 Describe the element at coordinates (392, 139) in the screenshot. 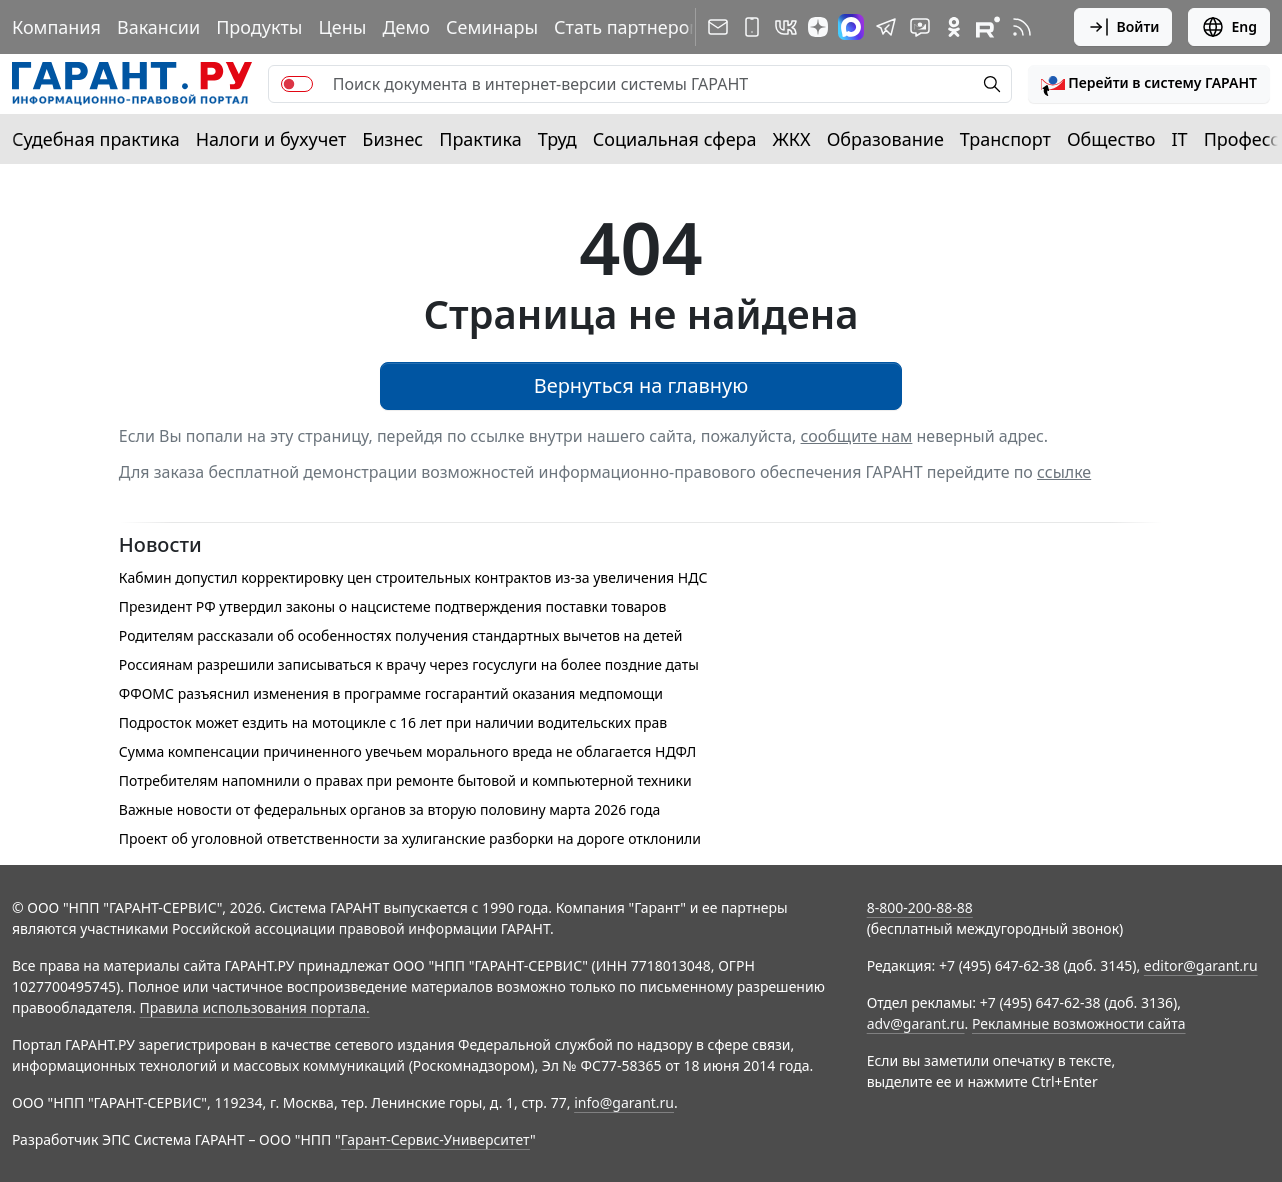

I see `Бизнес` at that location.